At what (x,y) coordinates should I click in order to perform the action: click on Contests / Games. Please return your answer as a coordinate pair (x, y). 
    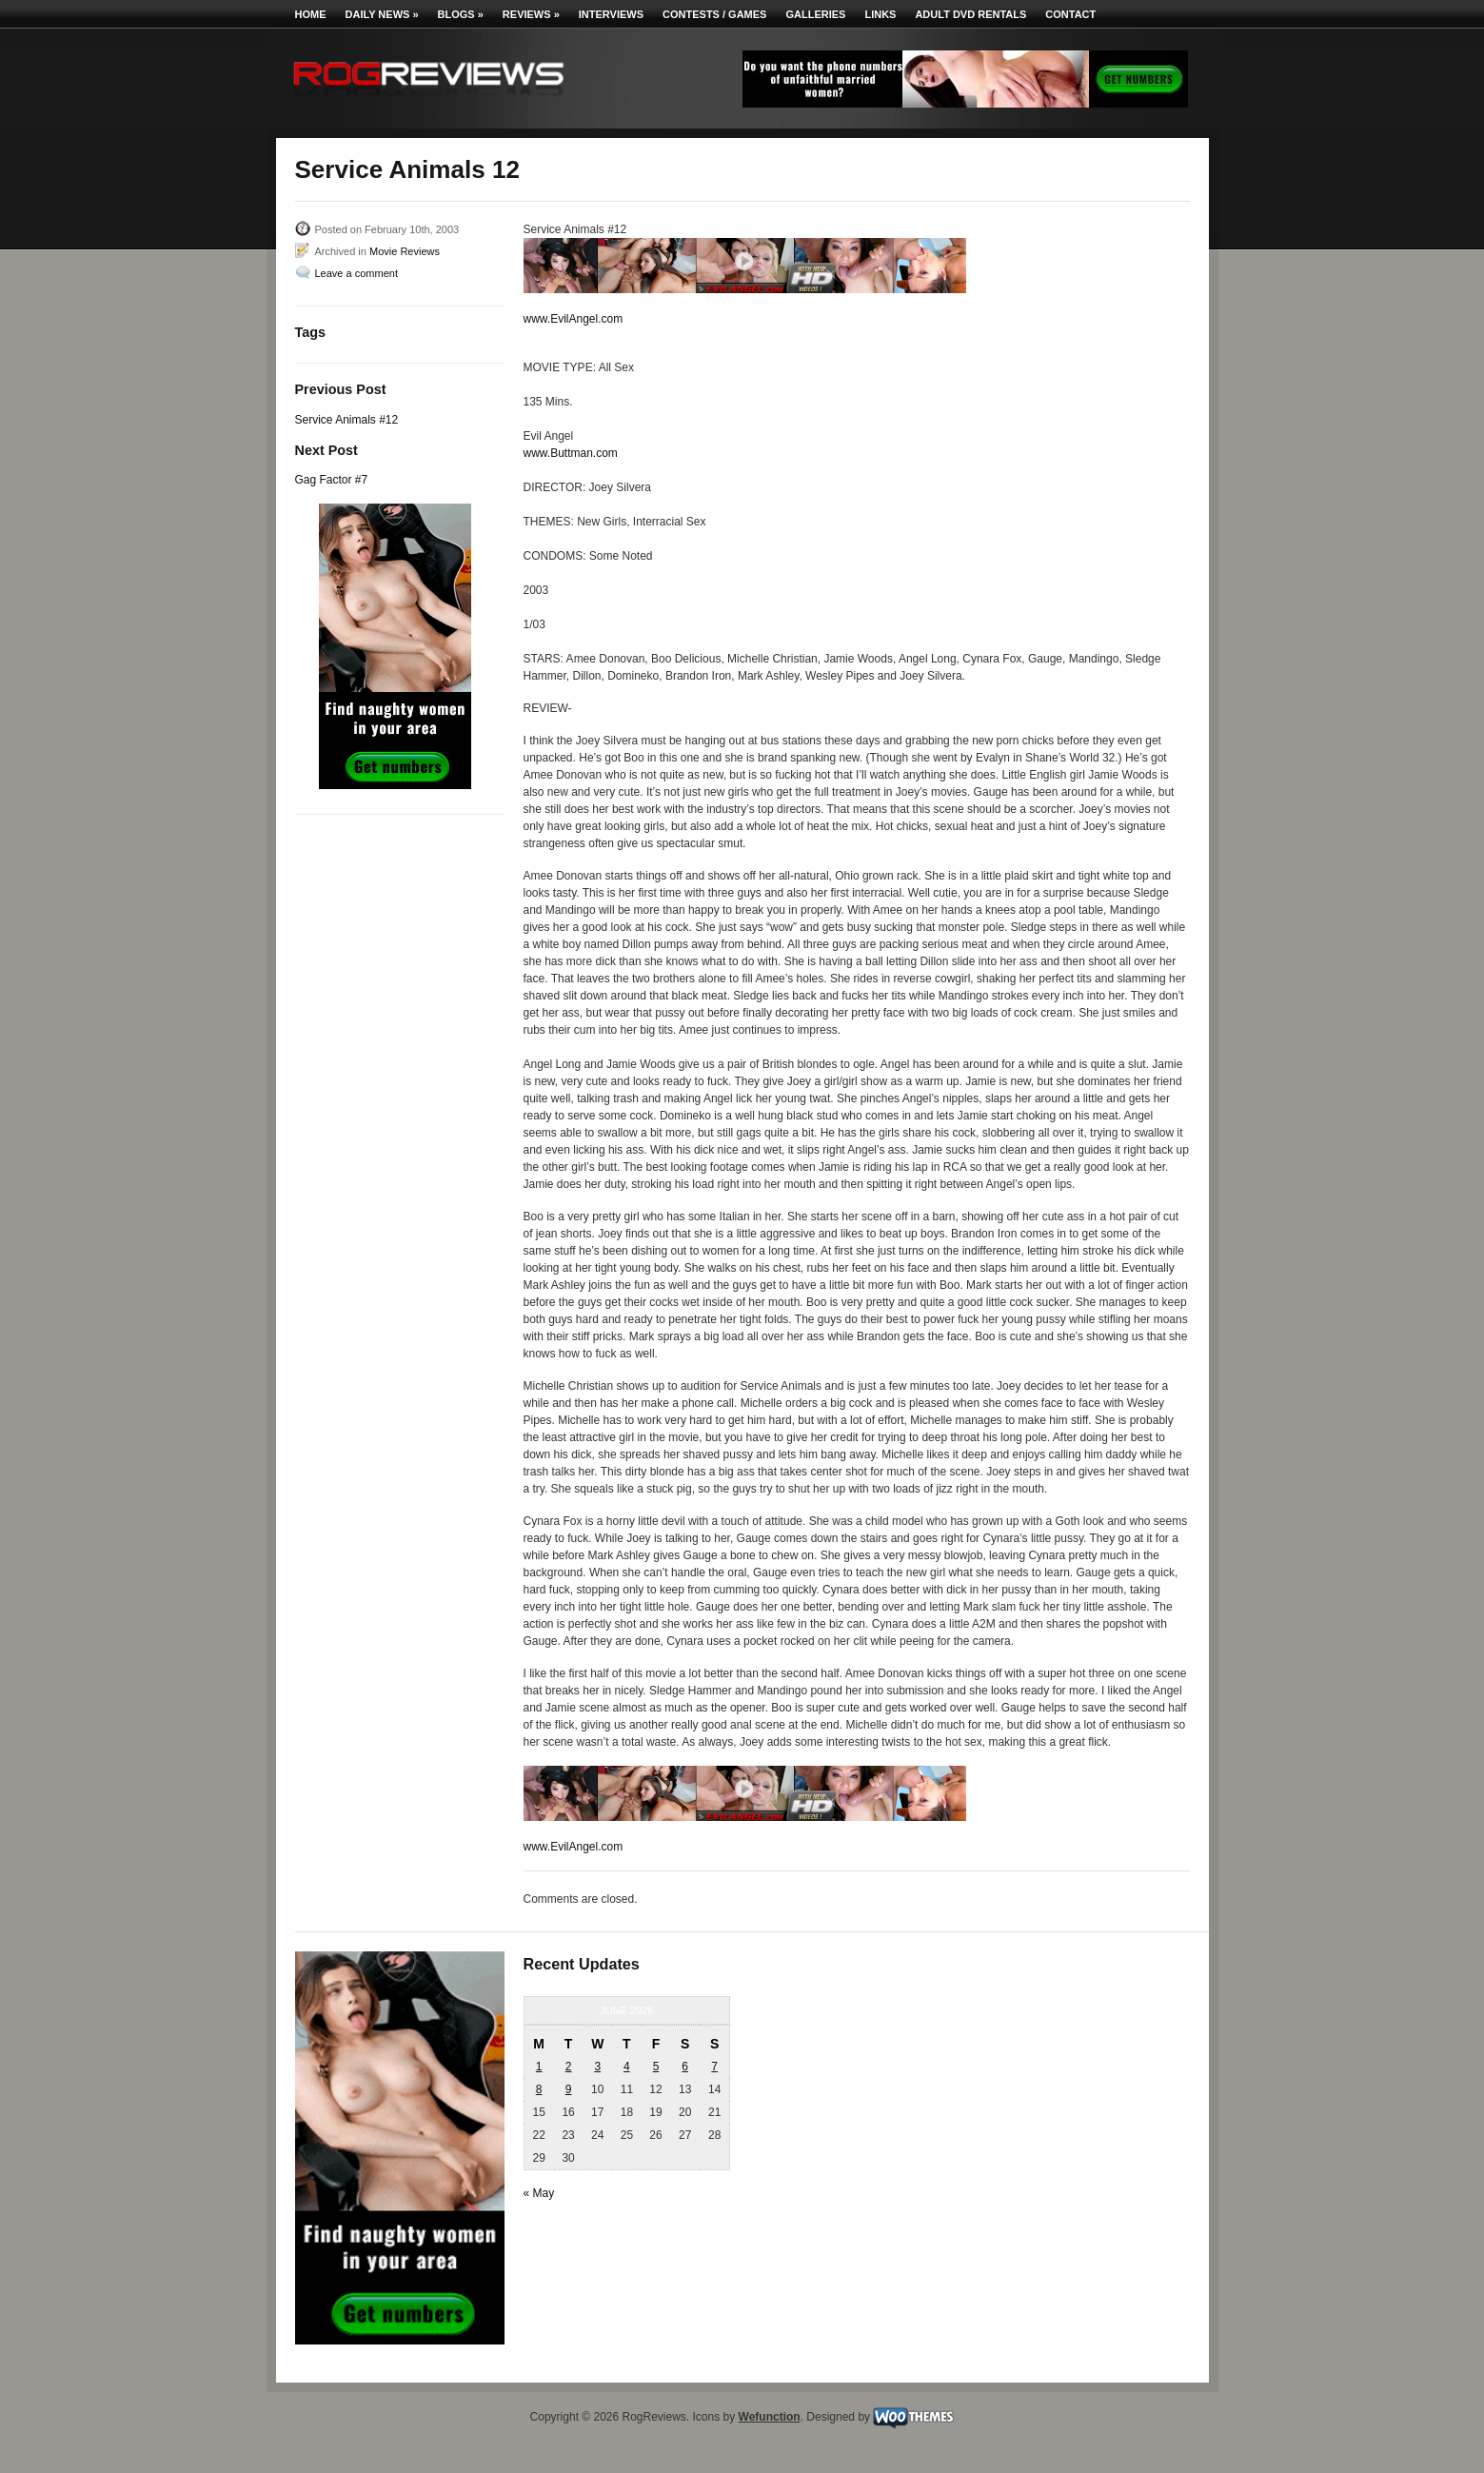
    Looking at the image, I should click on (714, 14).